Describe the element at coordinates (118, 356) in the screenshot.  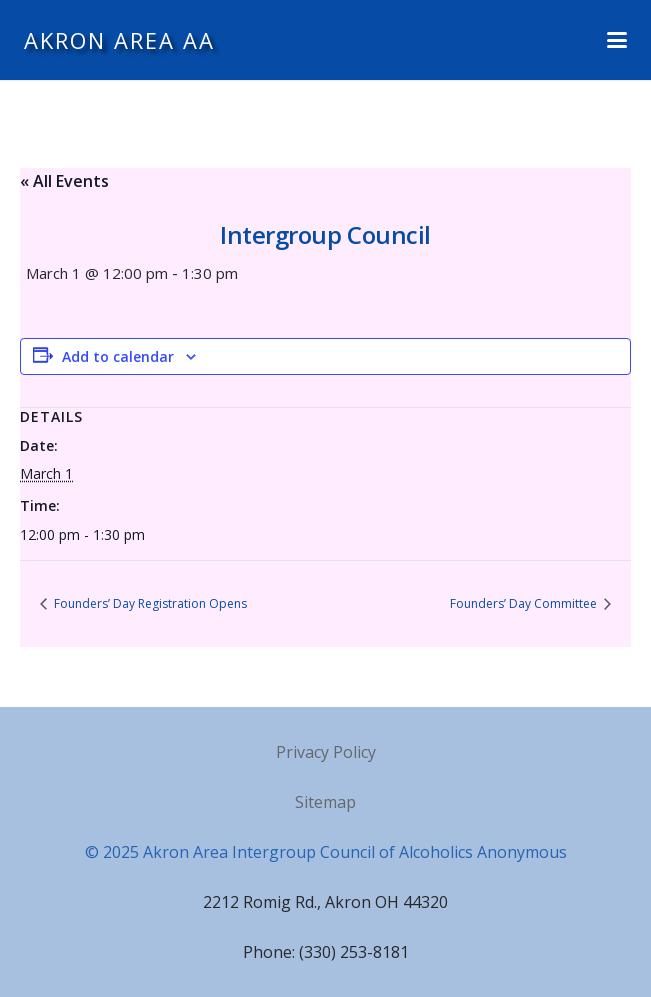
I see `Add to calendar [View links to add events to your calendar]` at that location.